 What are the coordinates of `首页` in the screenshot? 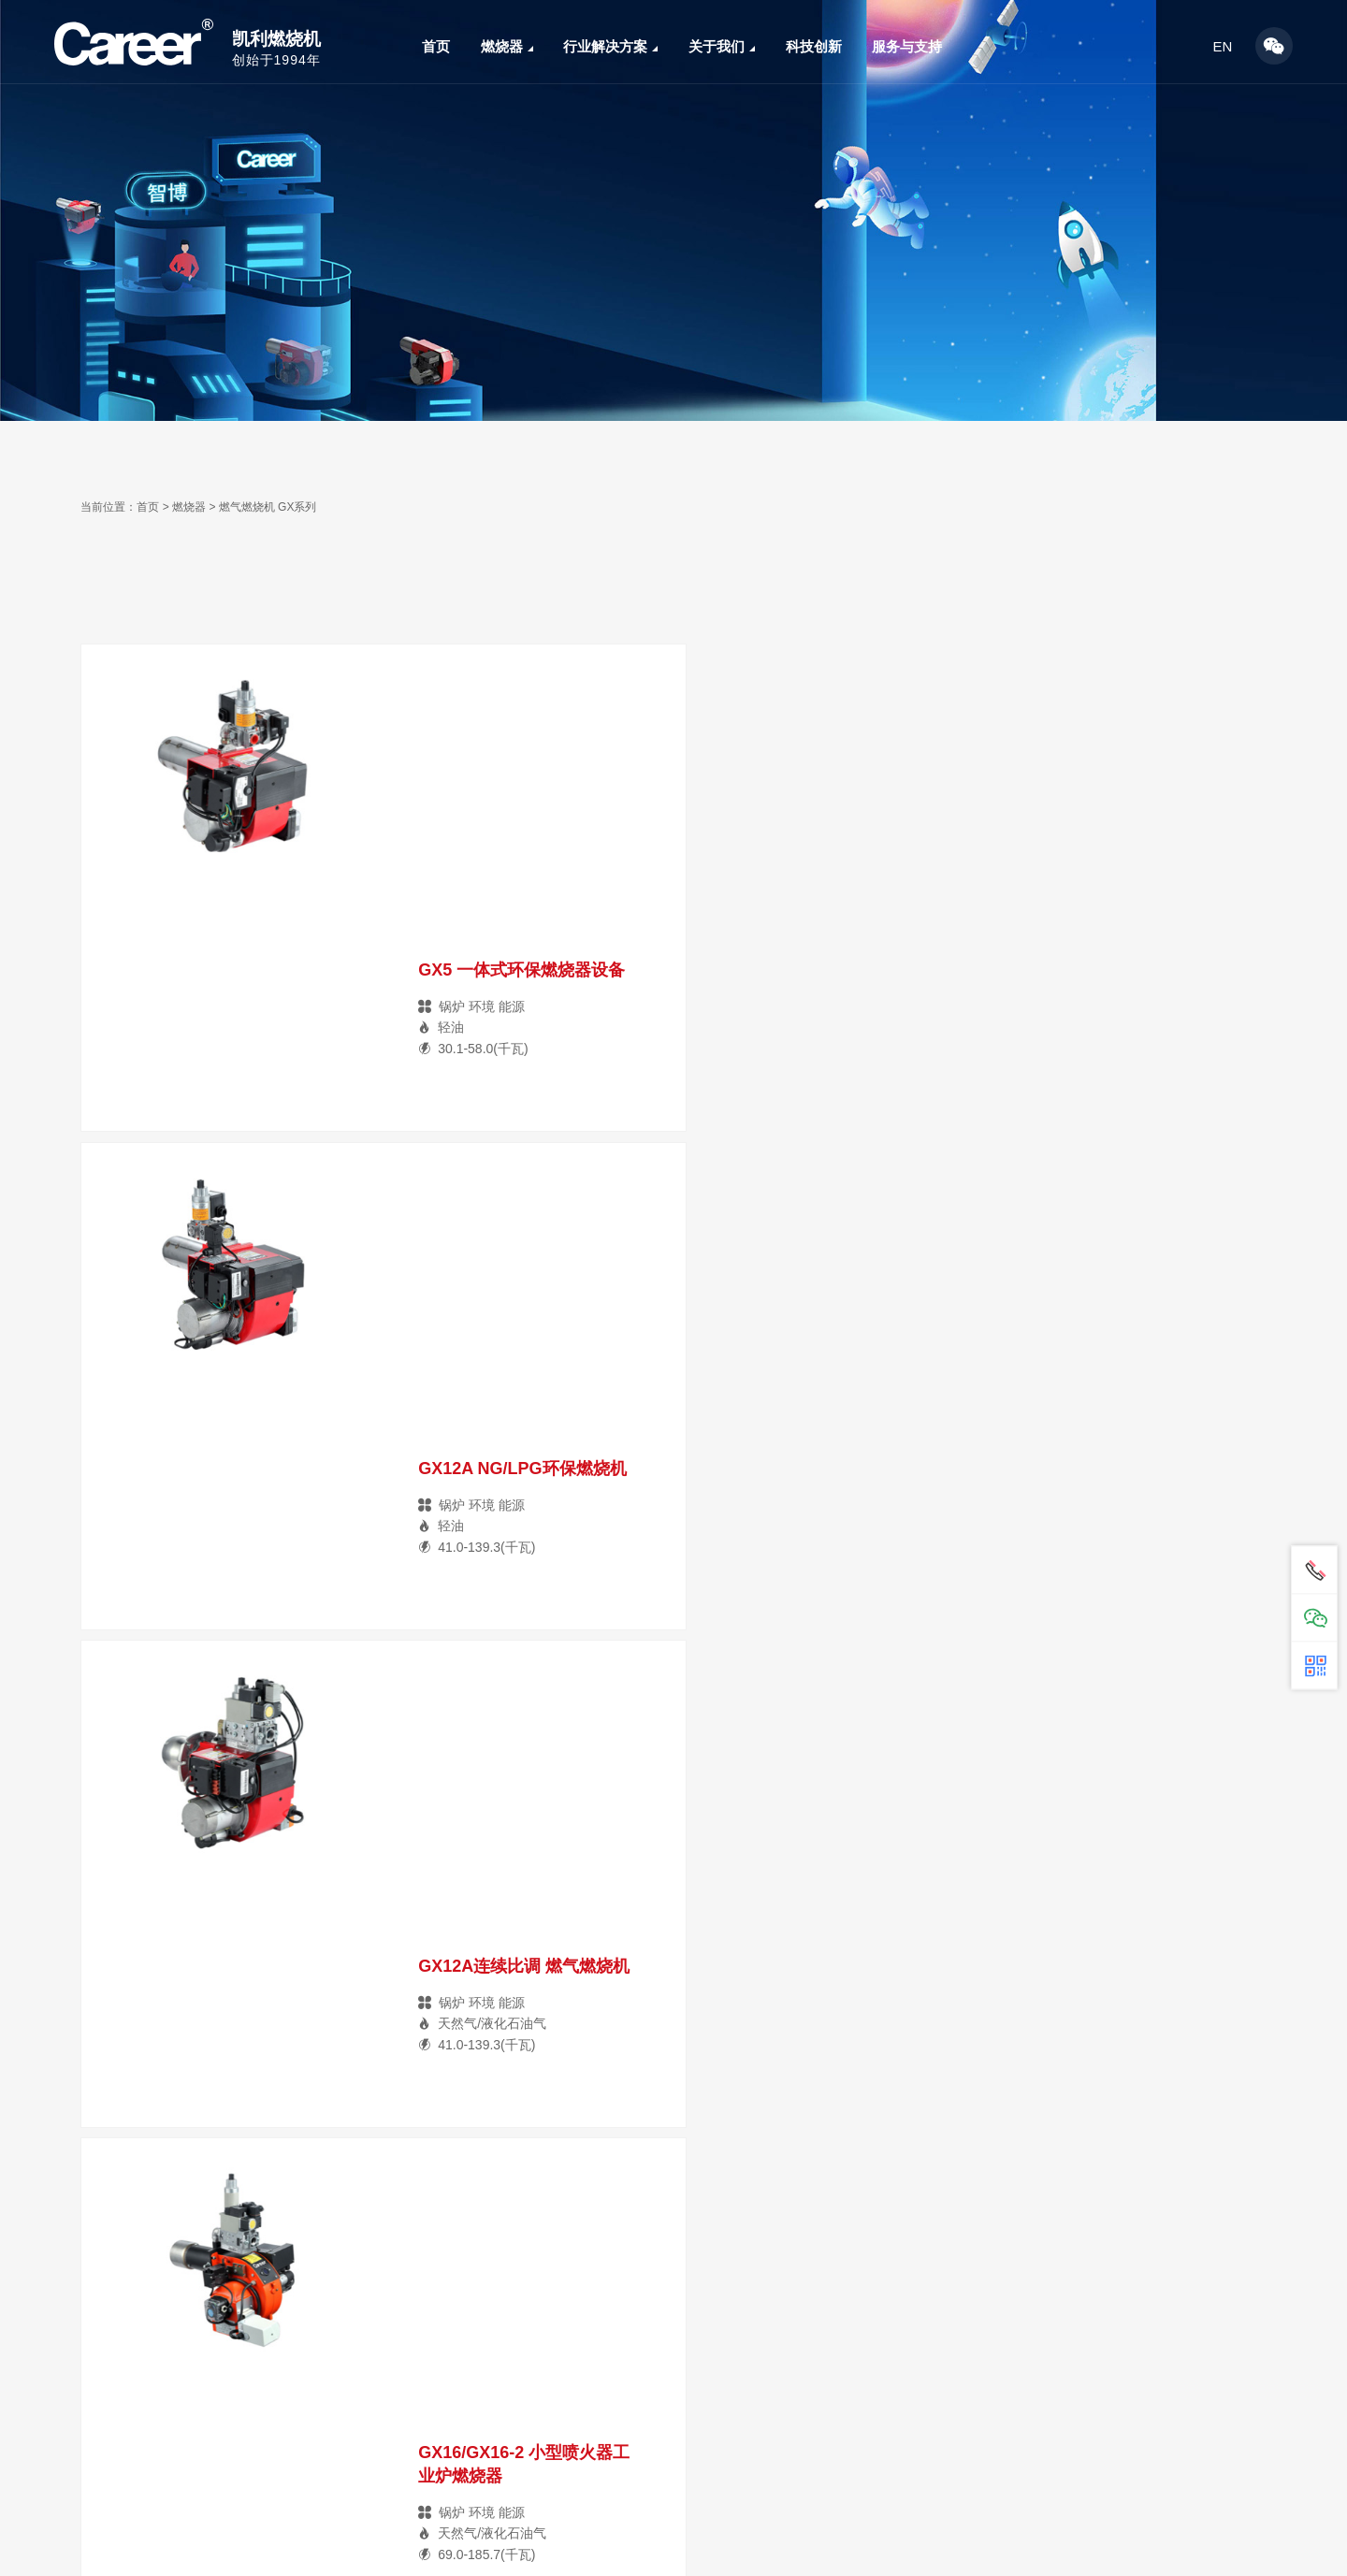 It's located at (436, 46).